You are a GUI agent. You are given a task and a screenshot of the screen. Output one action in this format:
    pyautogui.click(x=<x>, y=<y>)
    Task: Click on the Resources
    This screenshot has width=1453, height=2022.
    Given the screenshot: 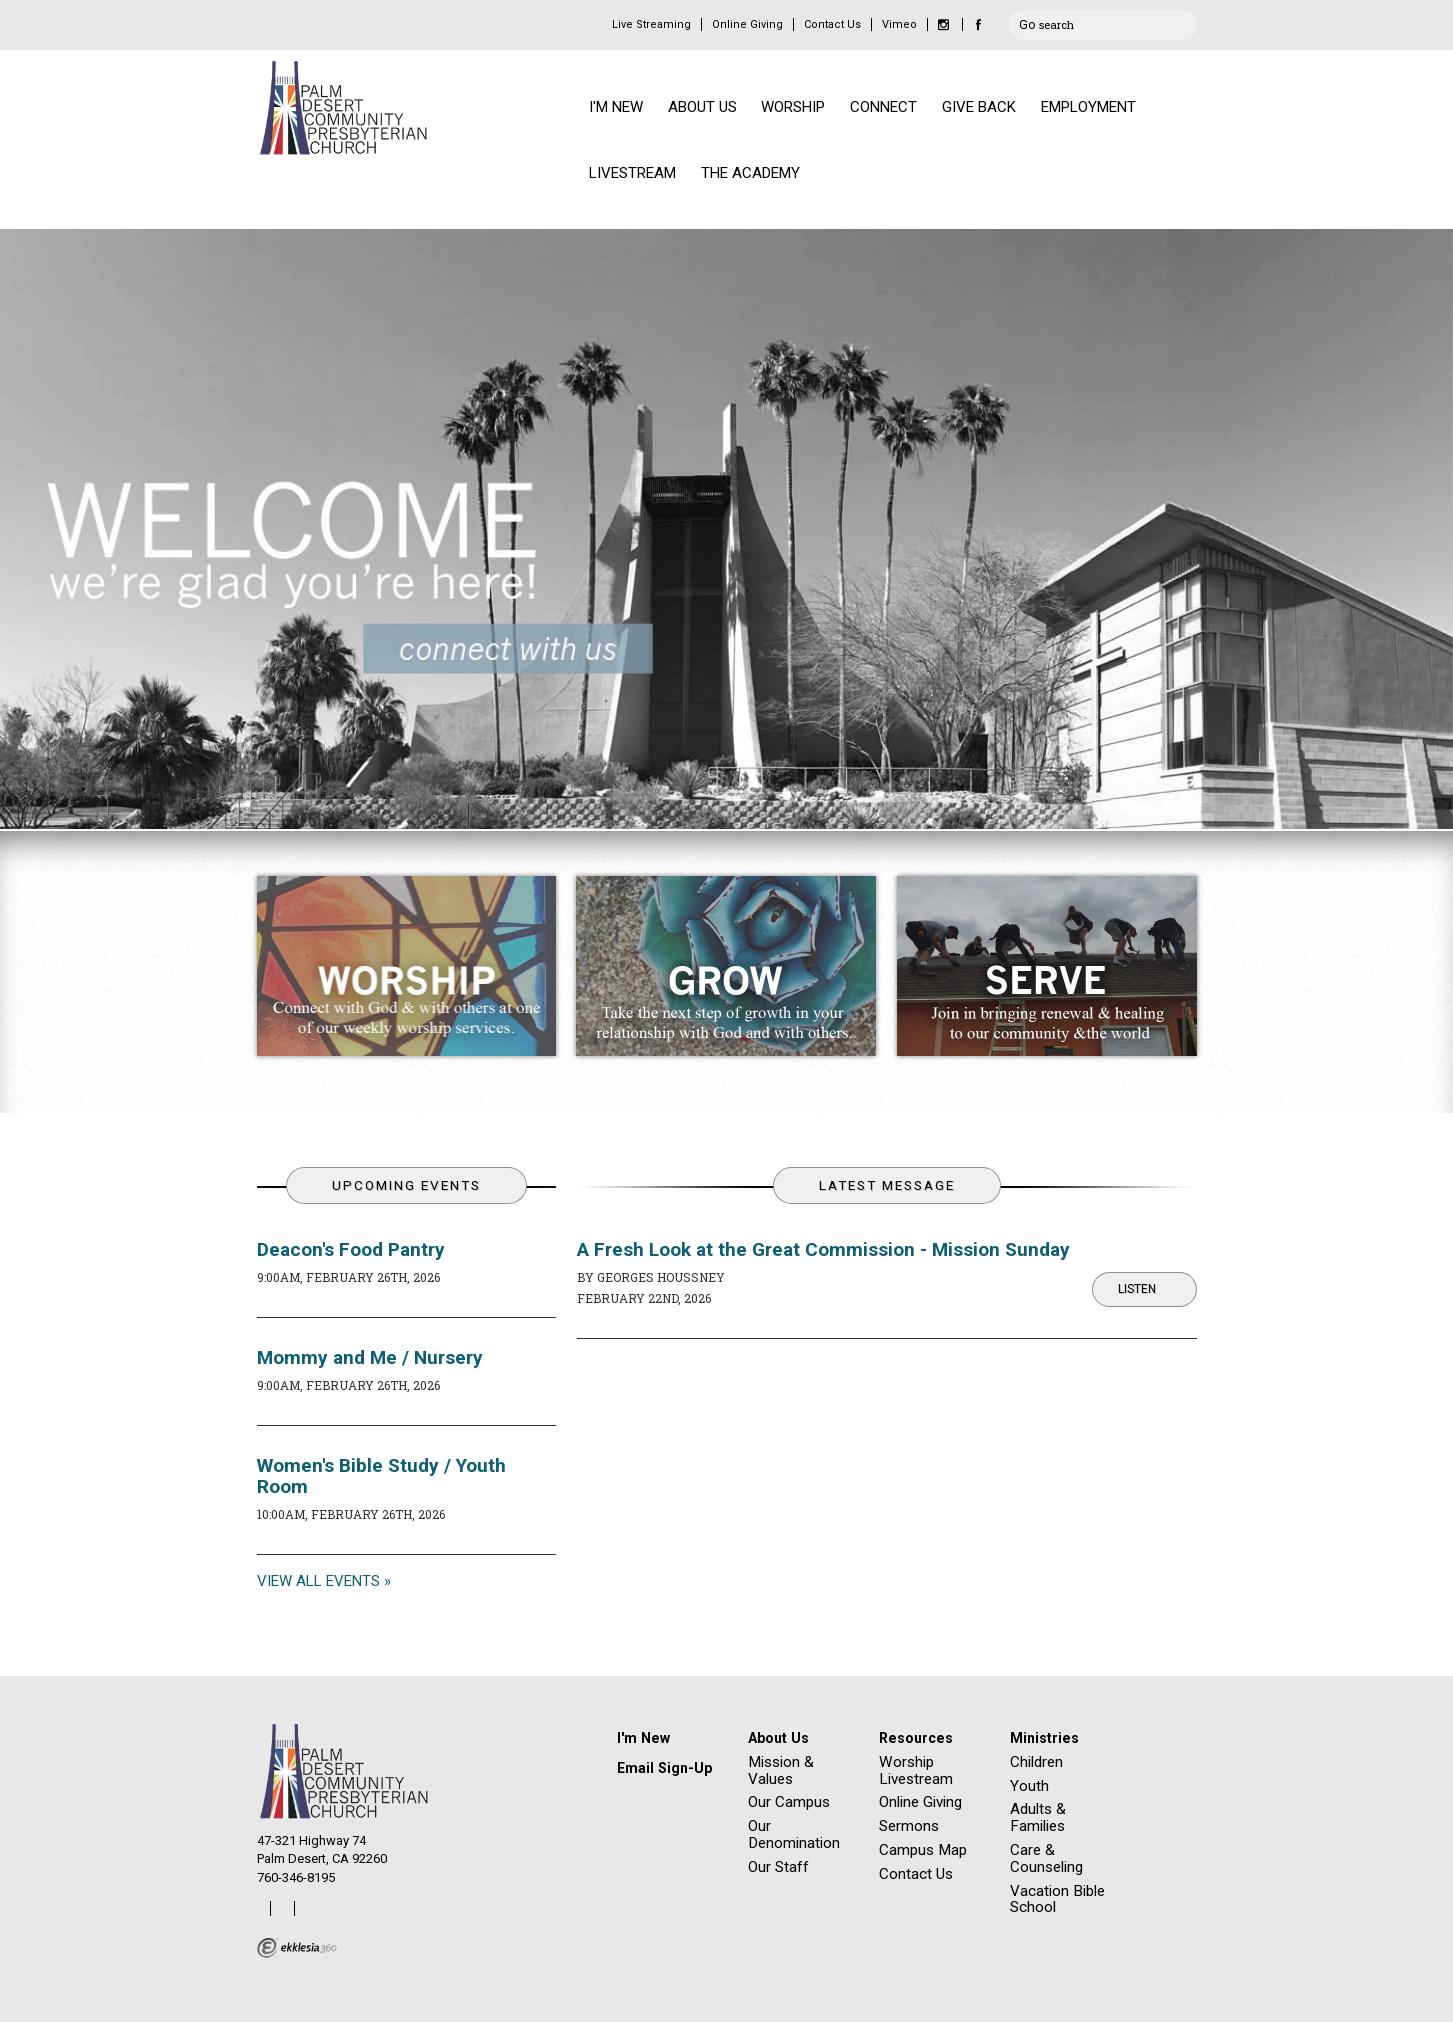 What is the action you would take?
    pyautogui.click(x=916, y=1738)
    